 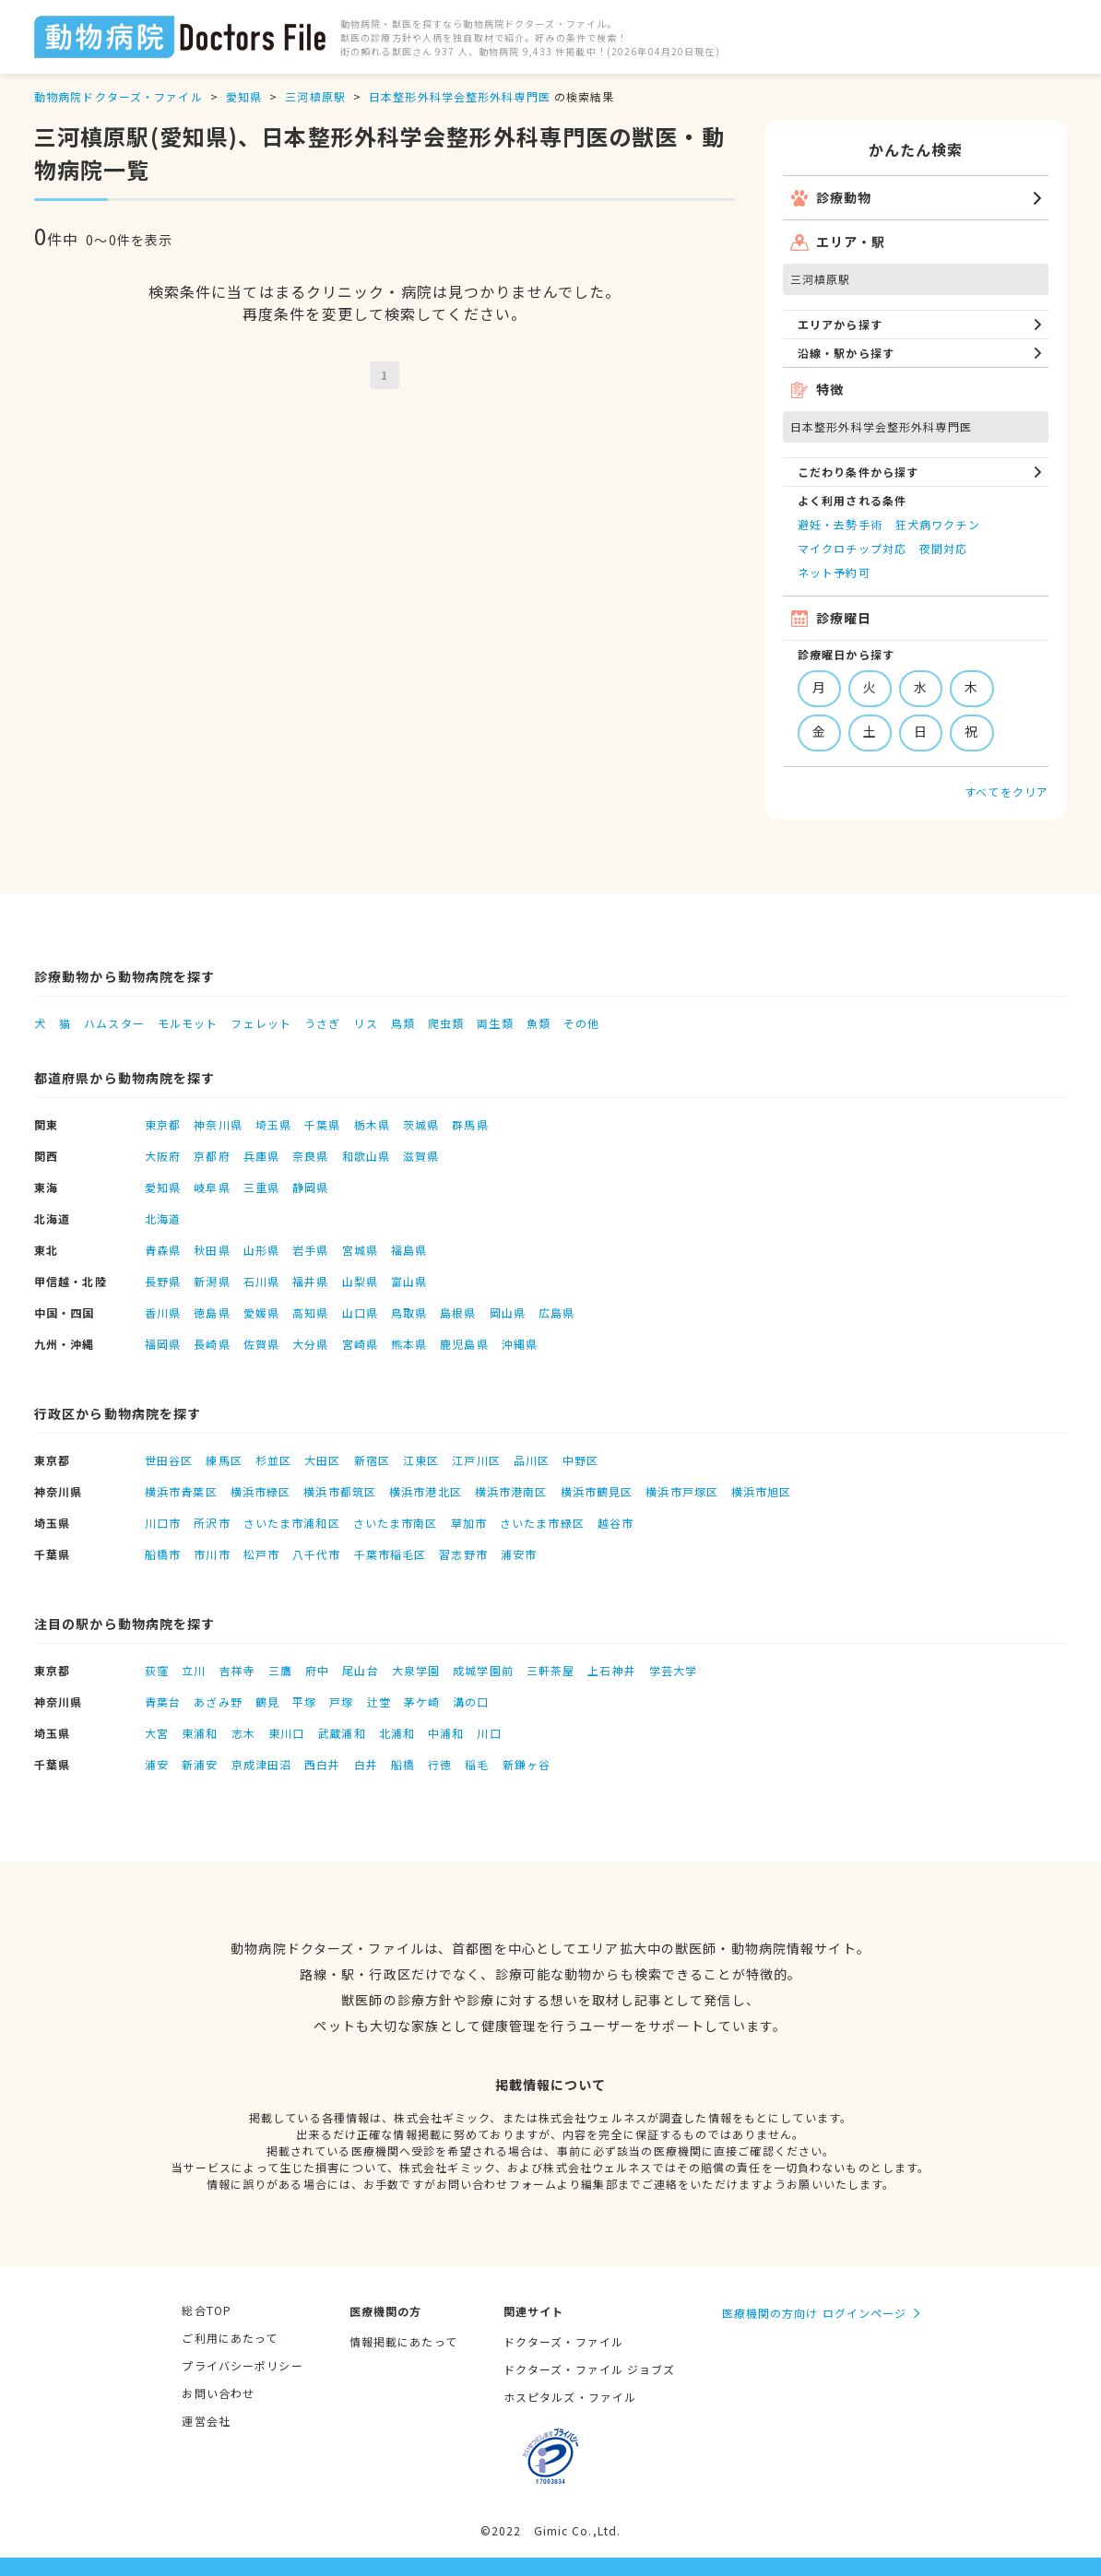 I want to click on ご利用にあたって, so click(x=230, y=2338).